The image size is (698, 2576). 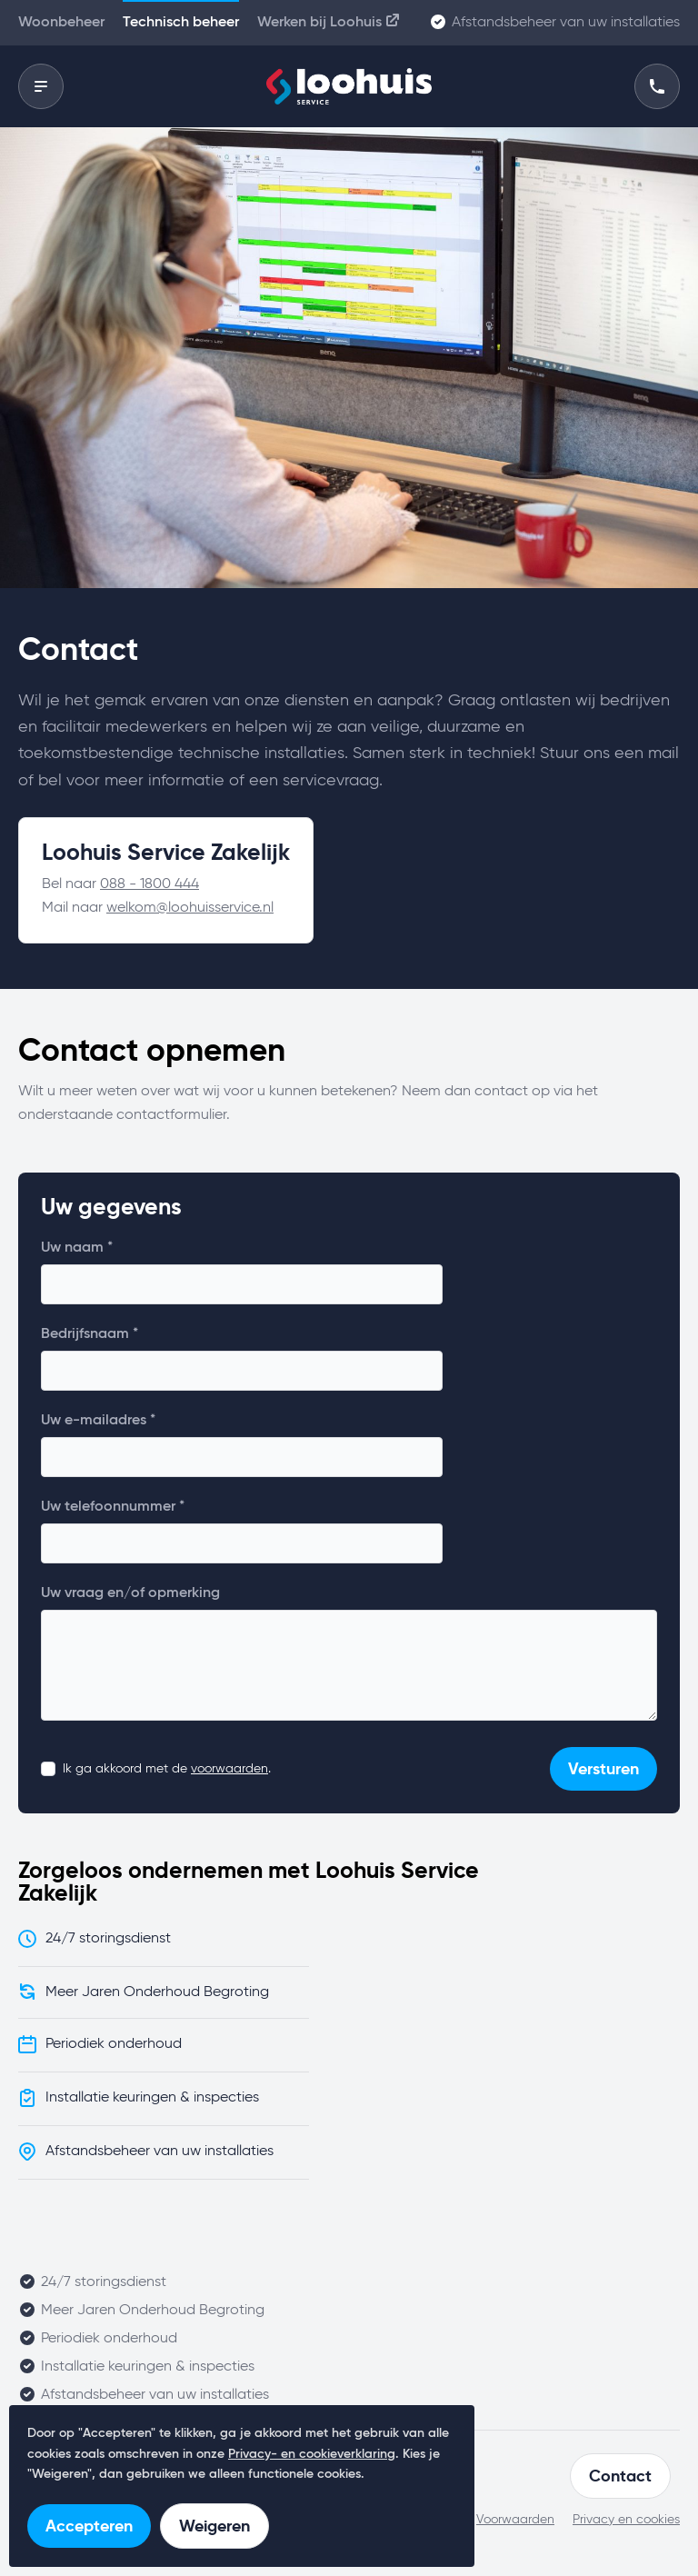 I want to click on Voorwaarden, so click(x=515, y=2519).